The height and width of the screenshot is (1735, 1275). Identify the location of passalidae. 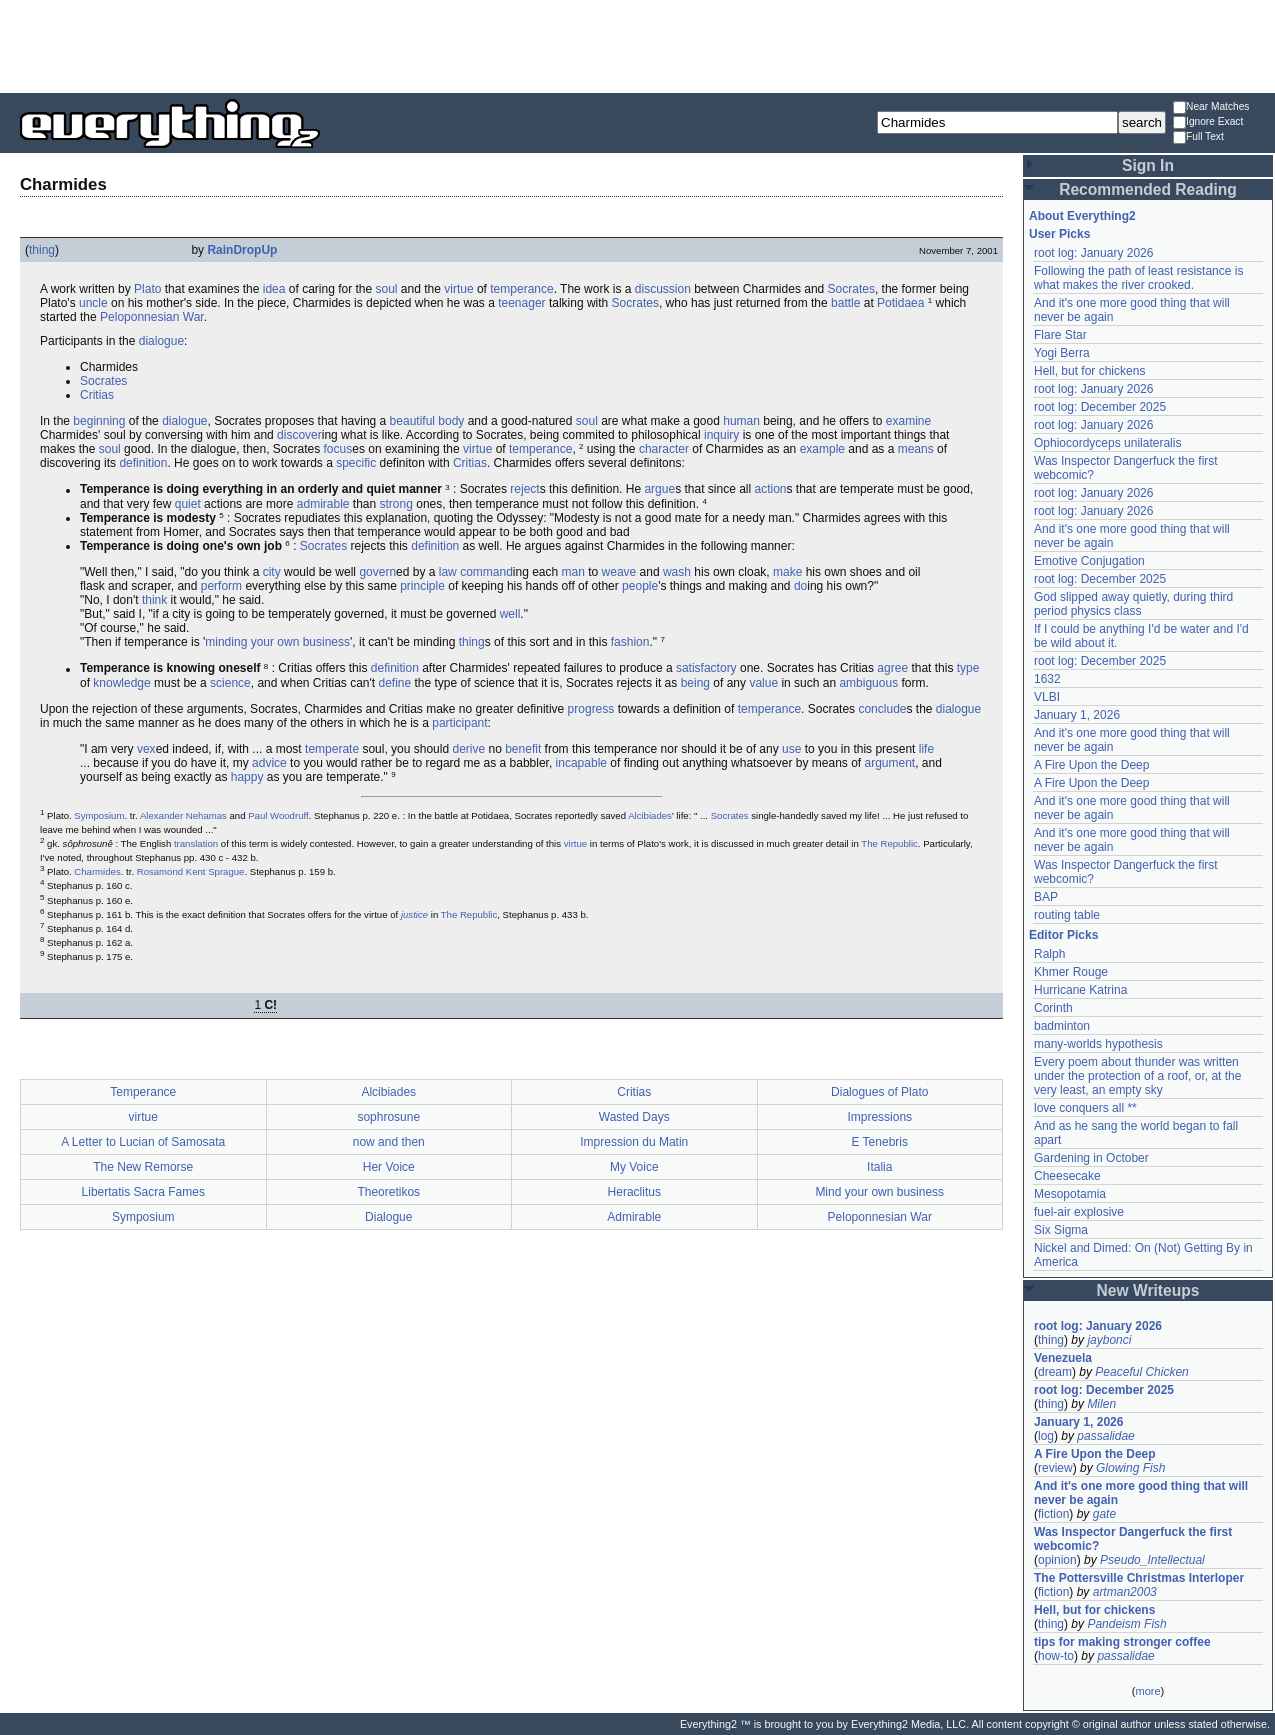
(1105, 1436).